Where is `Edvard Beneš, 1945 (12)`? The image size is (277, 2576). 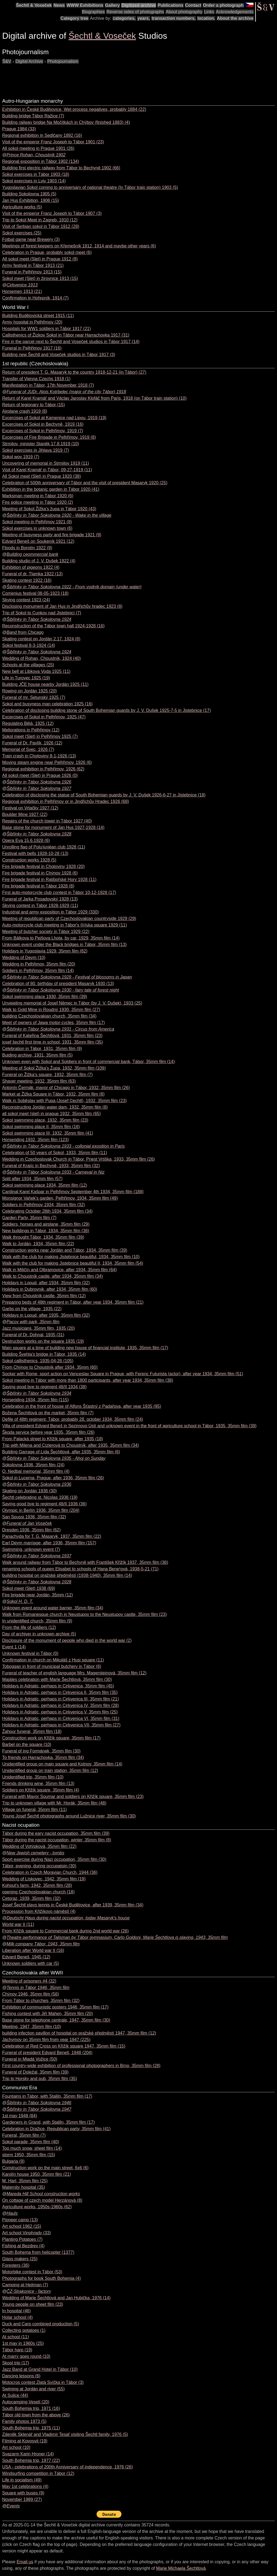 Edvard Beneš, 1945 (12) is located at coordinates (26, 1957).